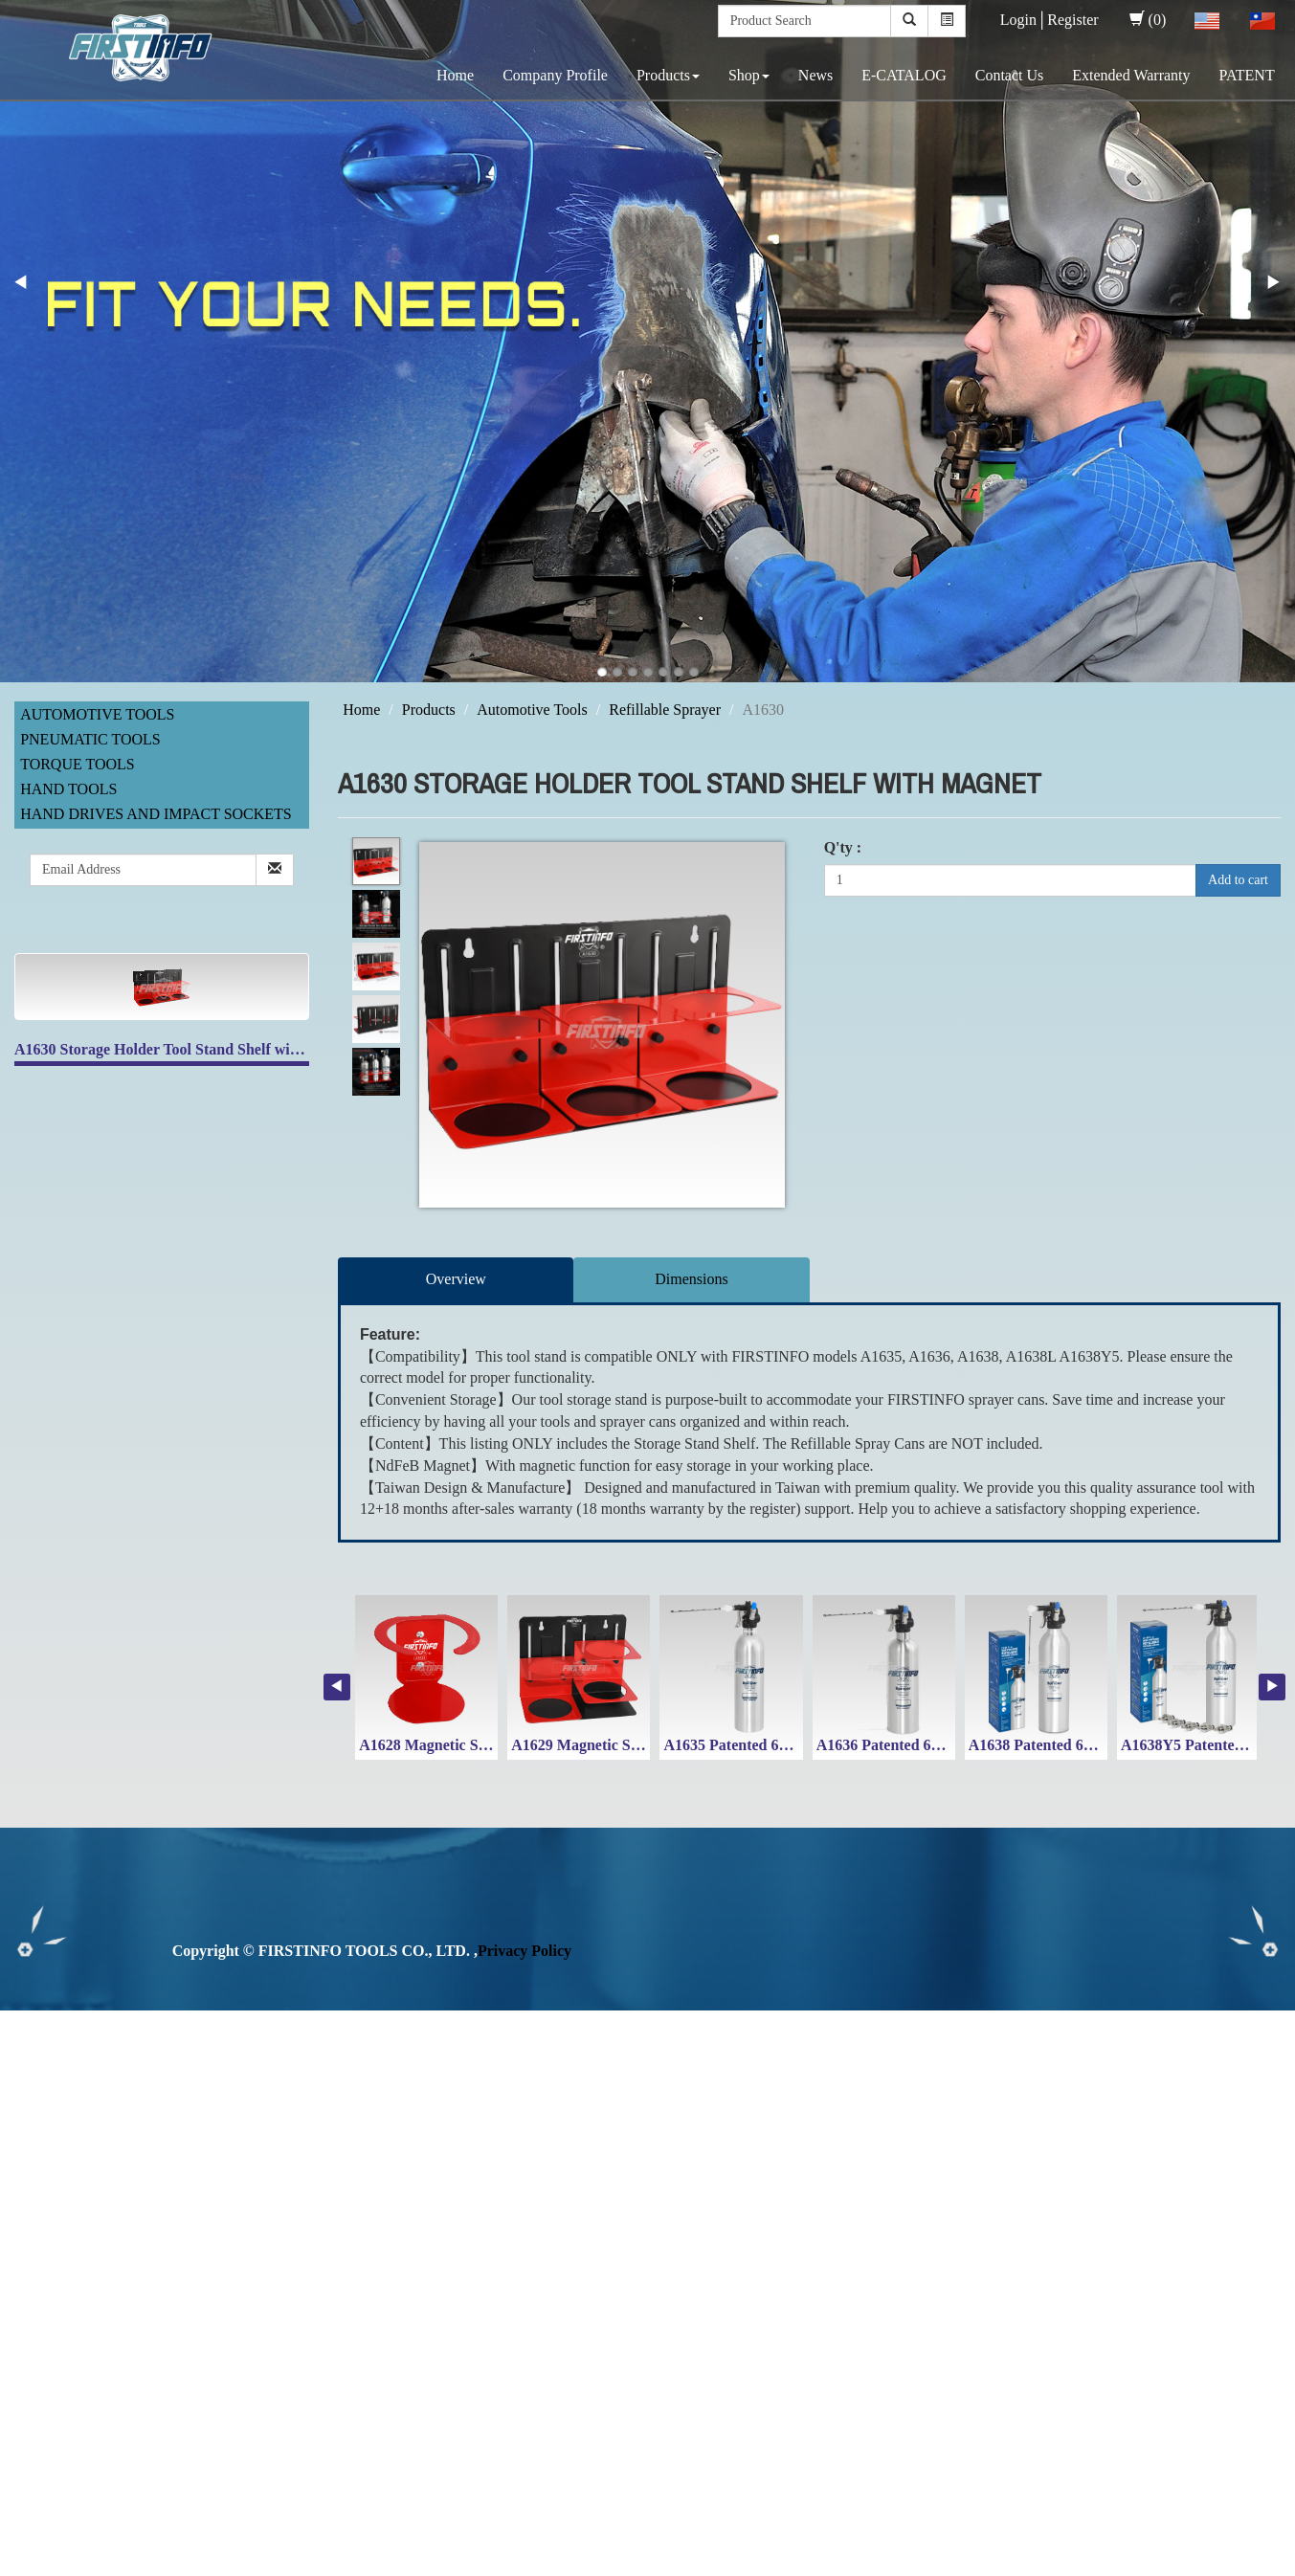 The width and height of the screenshot is (1295, 2576). Describe the element at coordinates (1072, 19) in the screenshot. I see `Register` at that location.